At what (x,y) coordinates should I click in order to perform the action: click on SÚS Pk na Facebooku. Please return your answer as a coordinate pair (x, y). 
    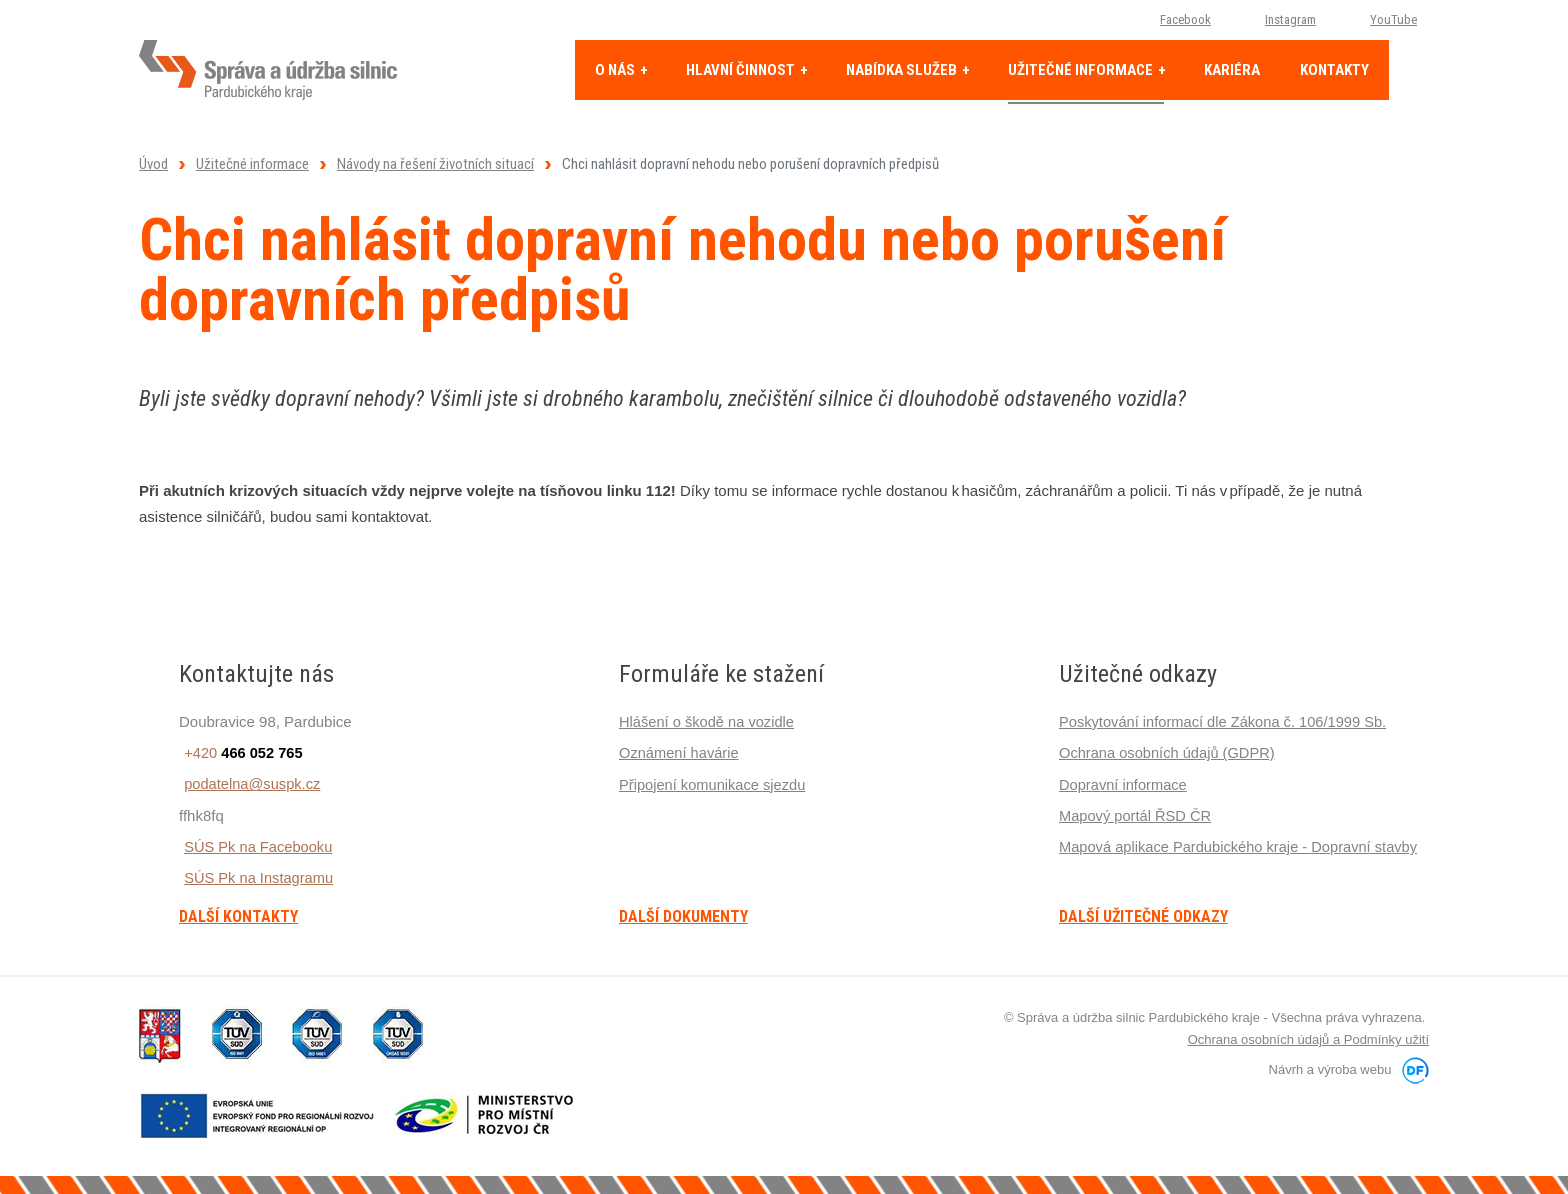
    Looking at the image, I should click on (255, 845).